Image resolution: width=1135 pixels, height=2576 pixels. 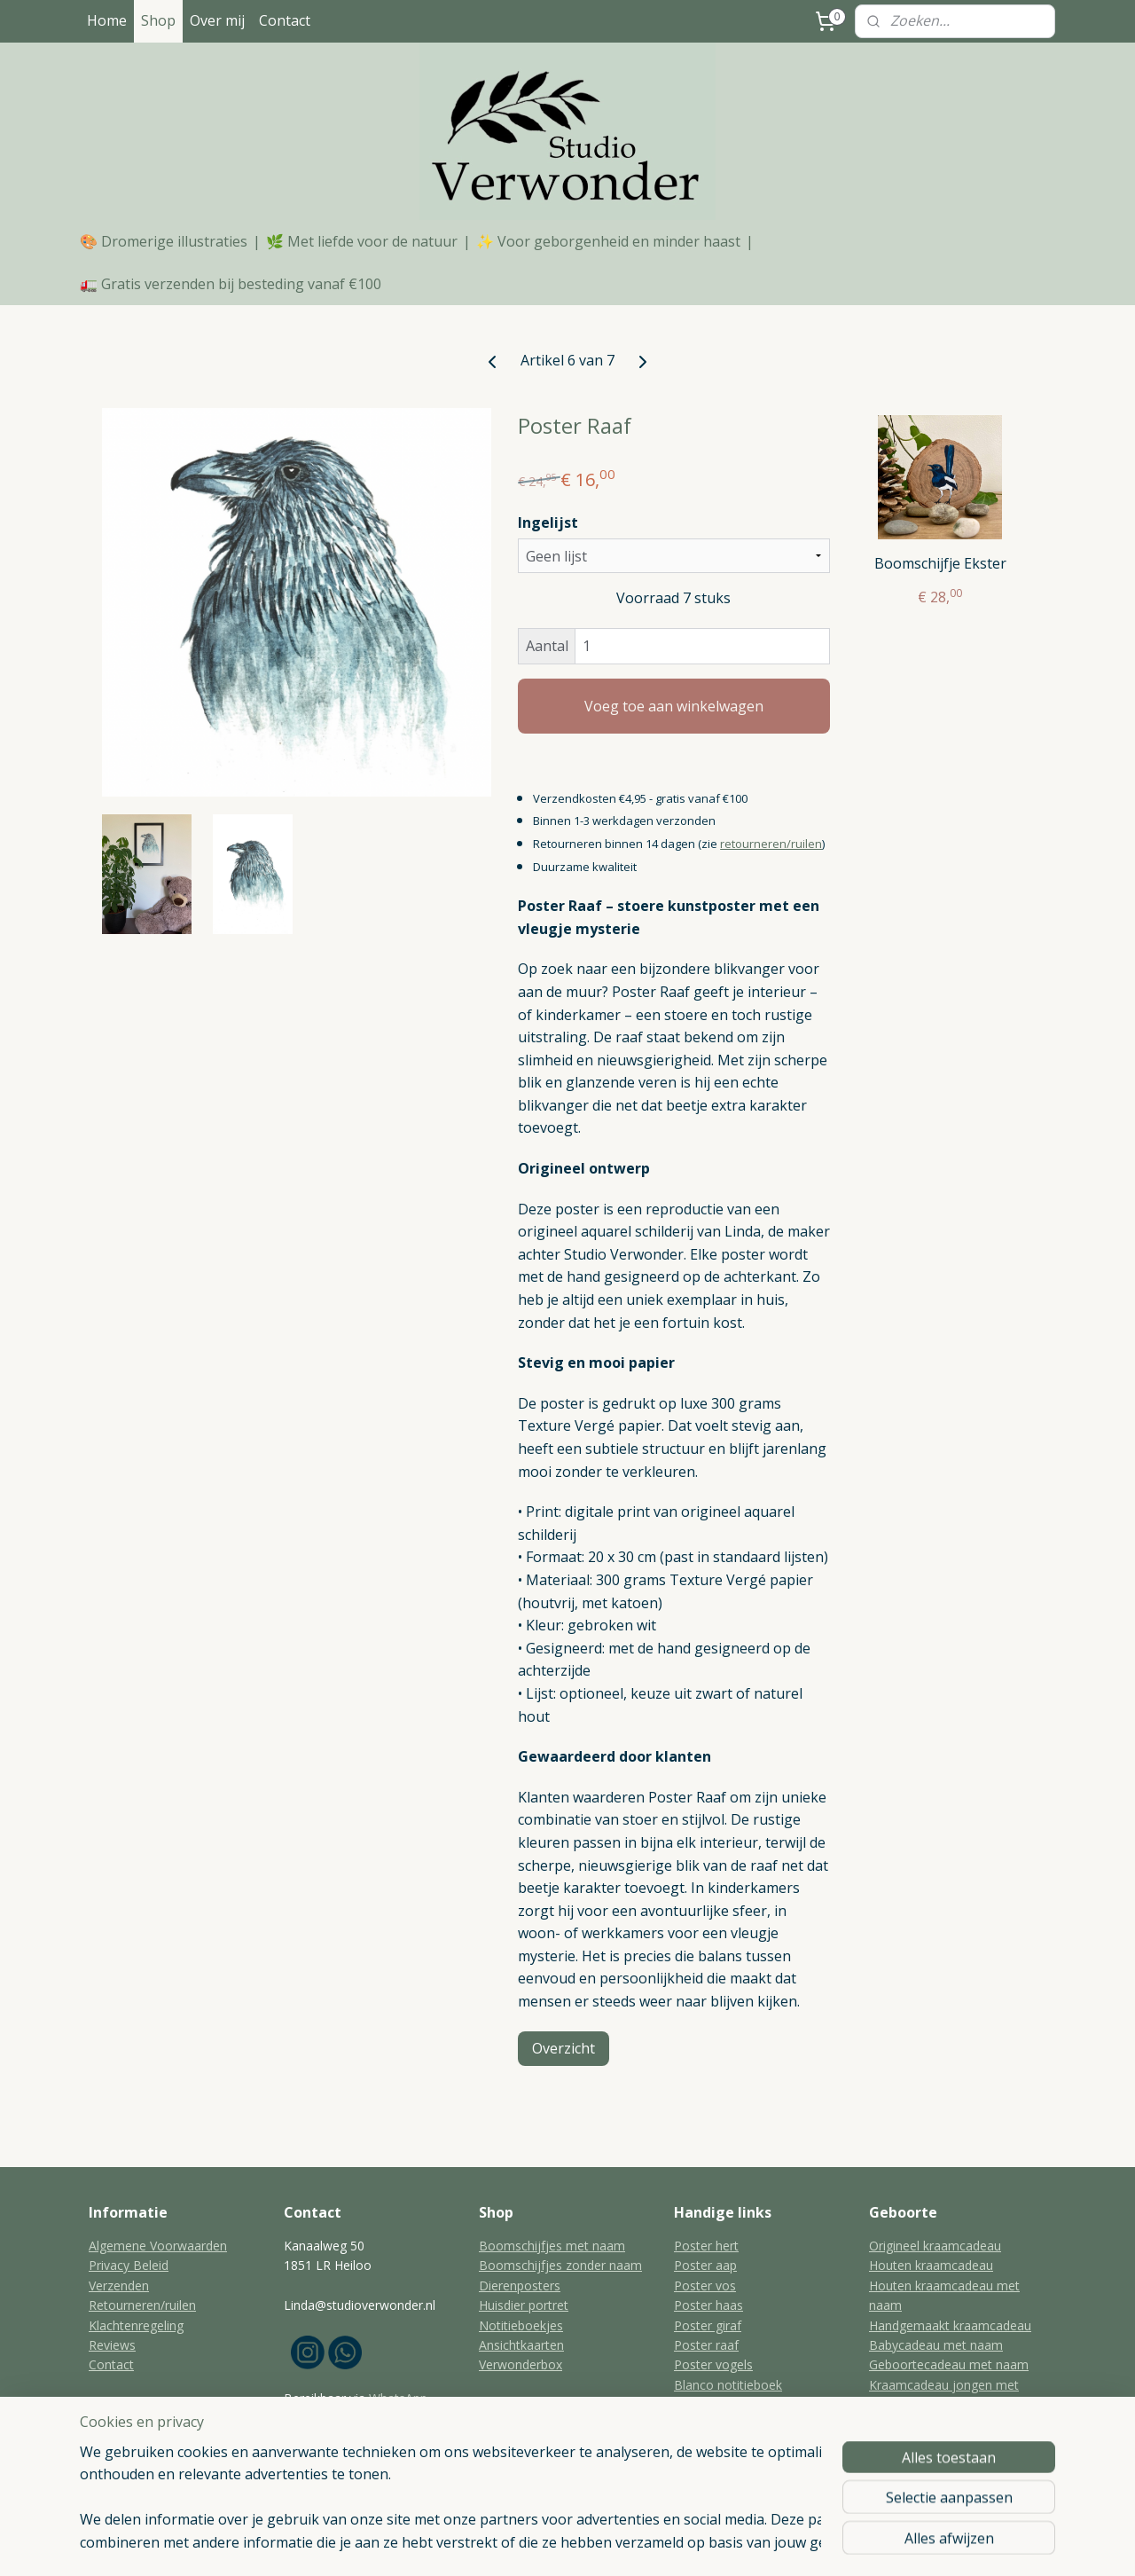 I want to click on Privacy Beleid, so click(x=128, y=2265).